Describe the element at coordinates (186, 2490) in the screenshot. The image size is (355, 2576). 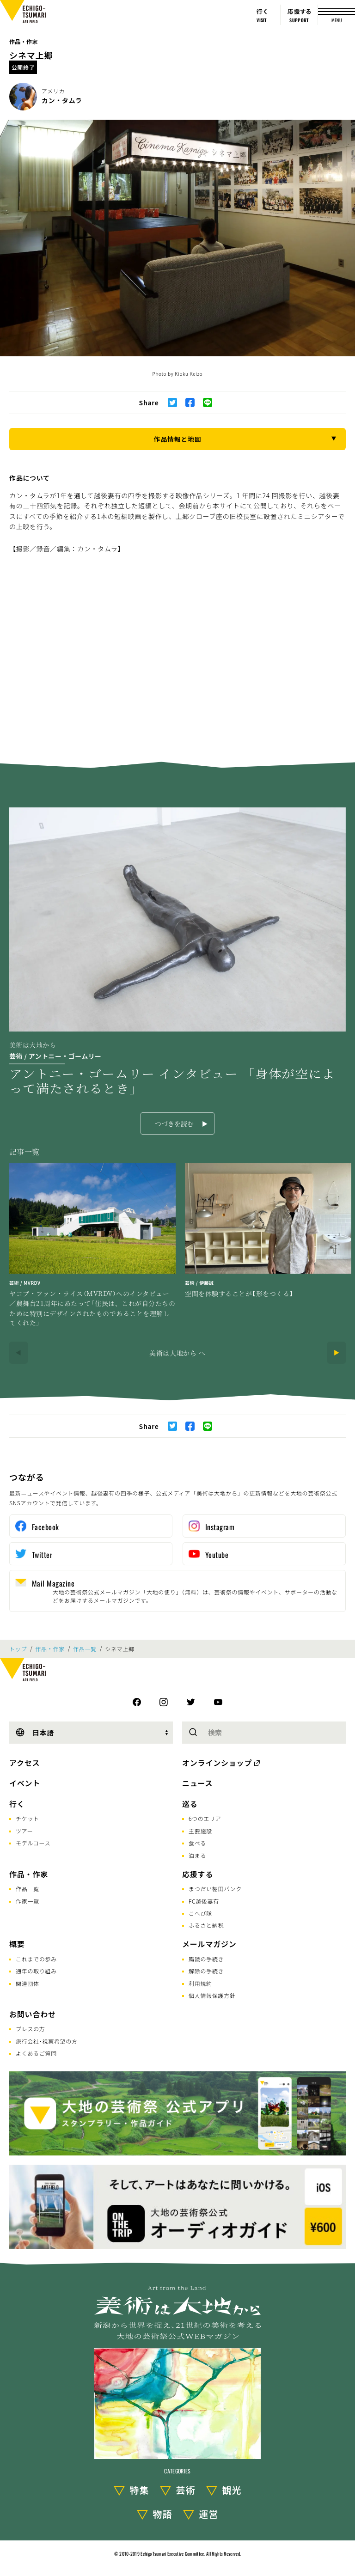
I see `芸術` at that location.